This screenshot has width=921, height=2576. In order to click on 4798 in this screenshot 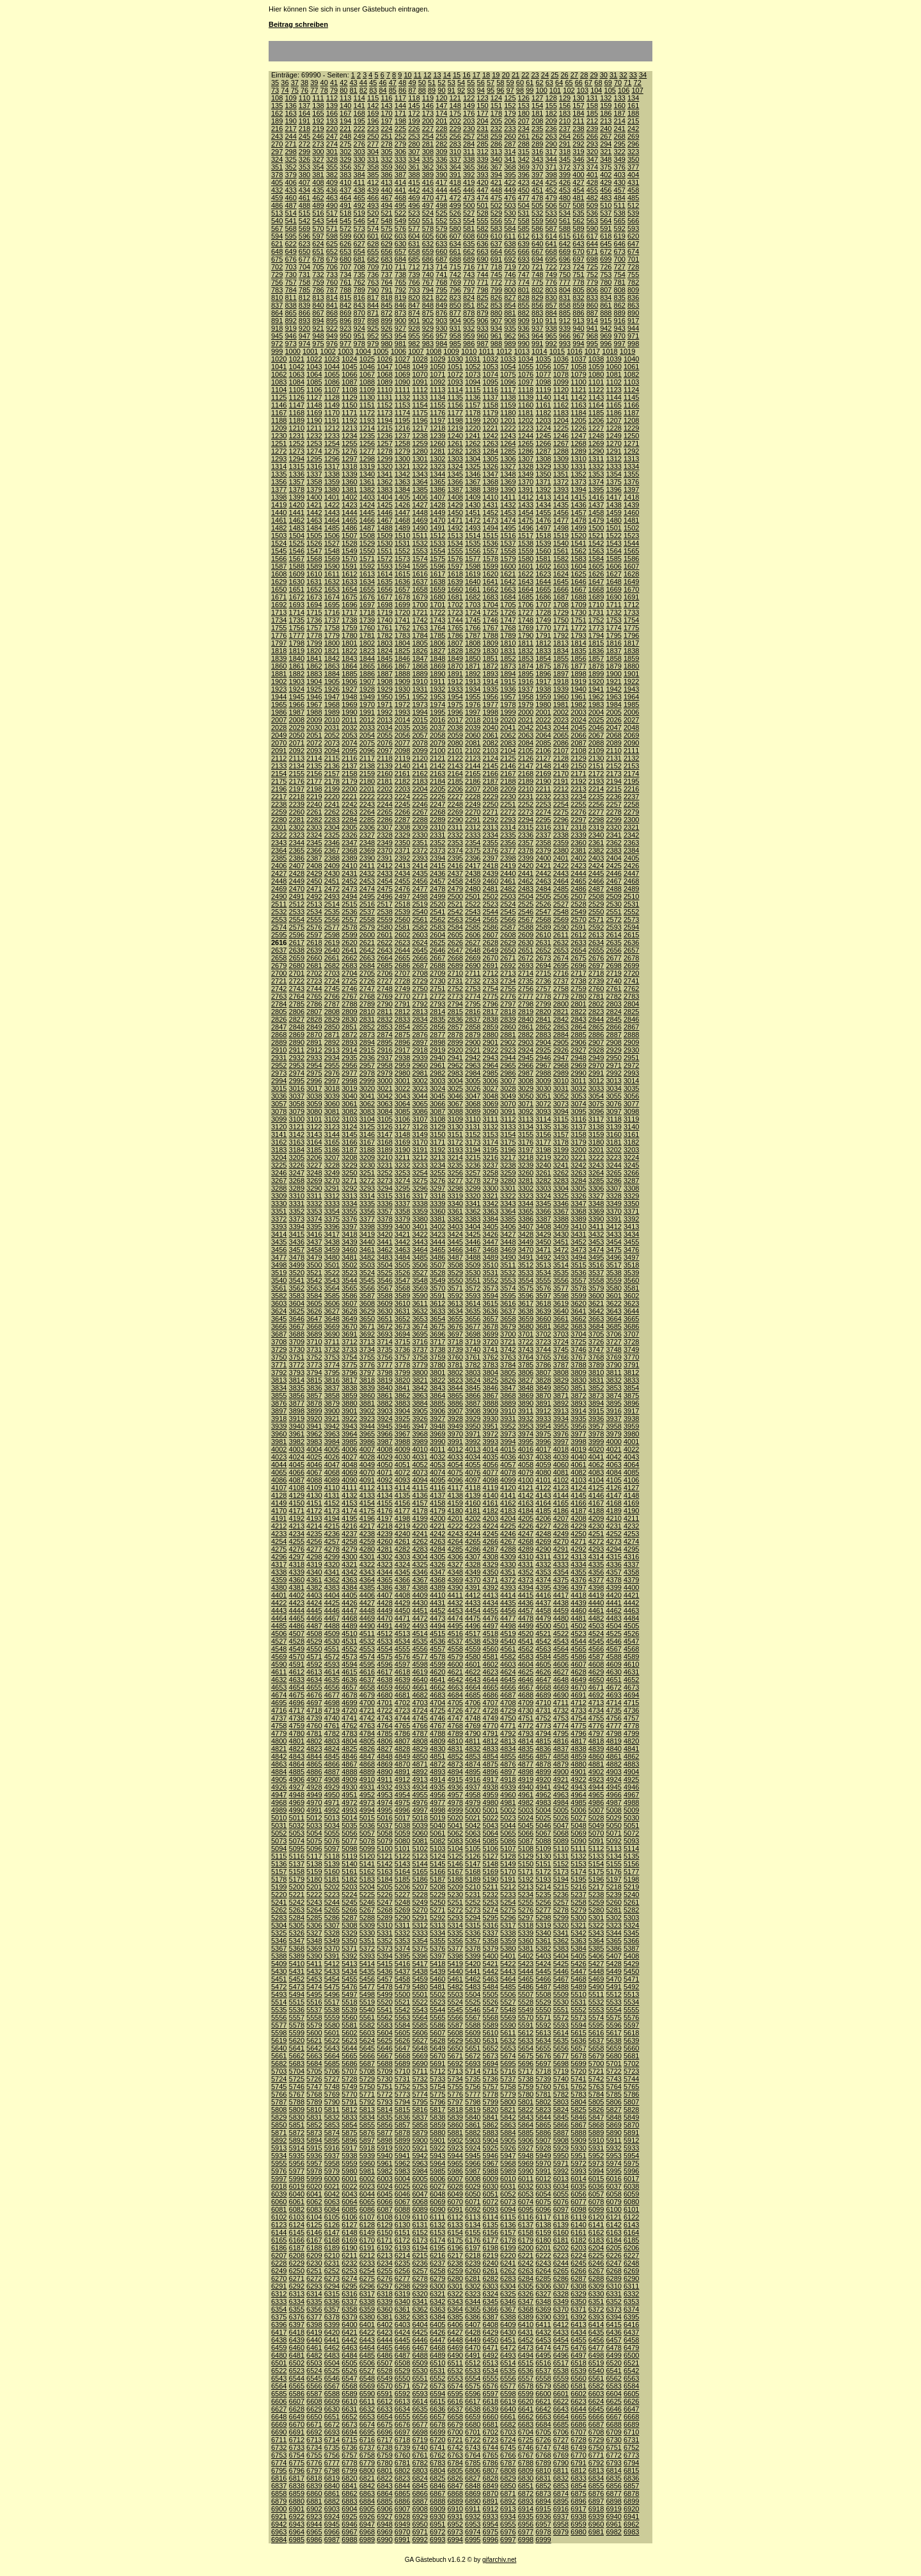, I will do `click(613, 1733)`.